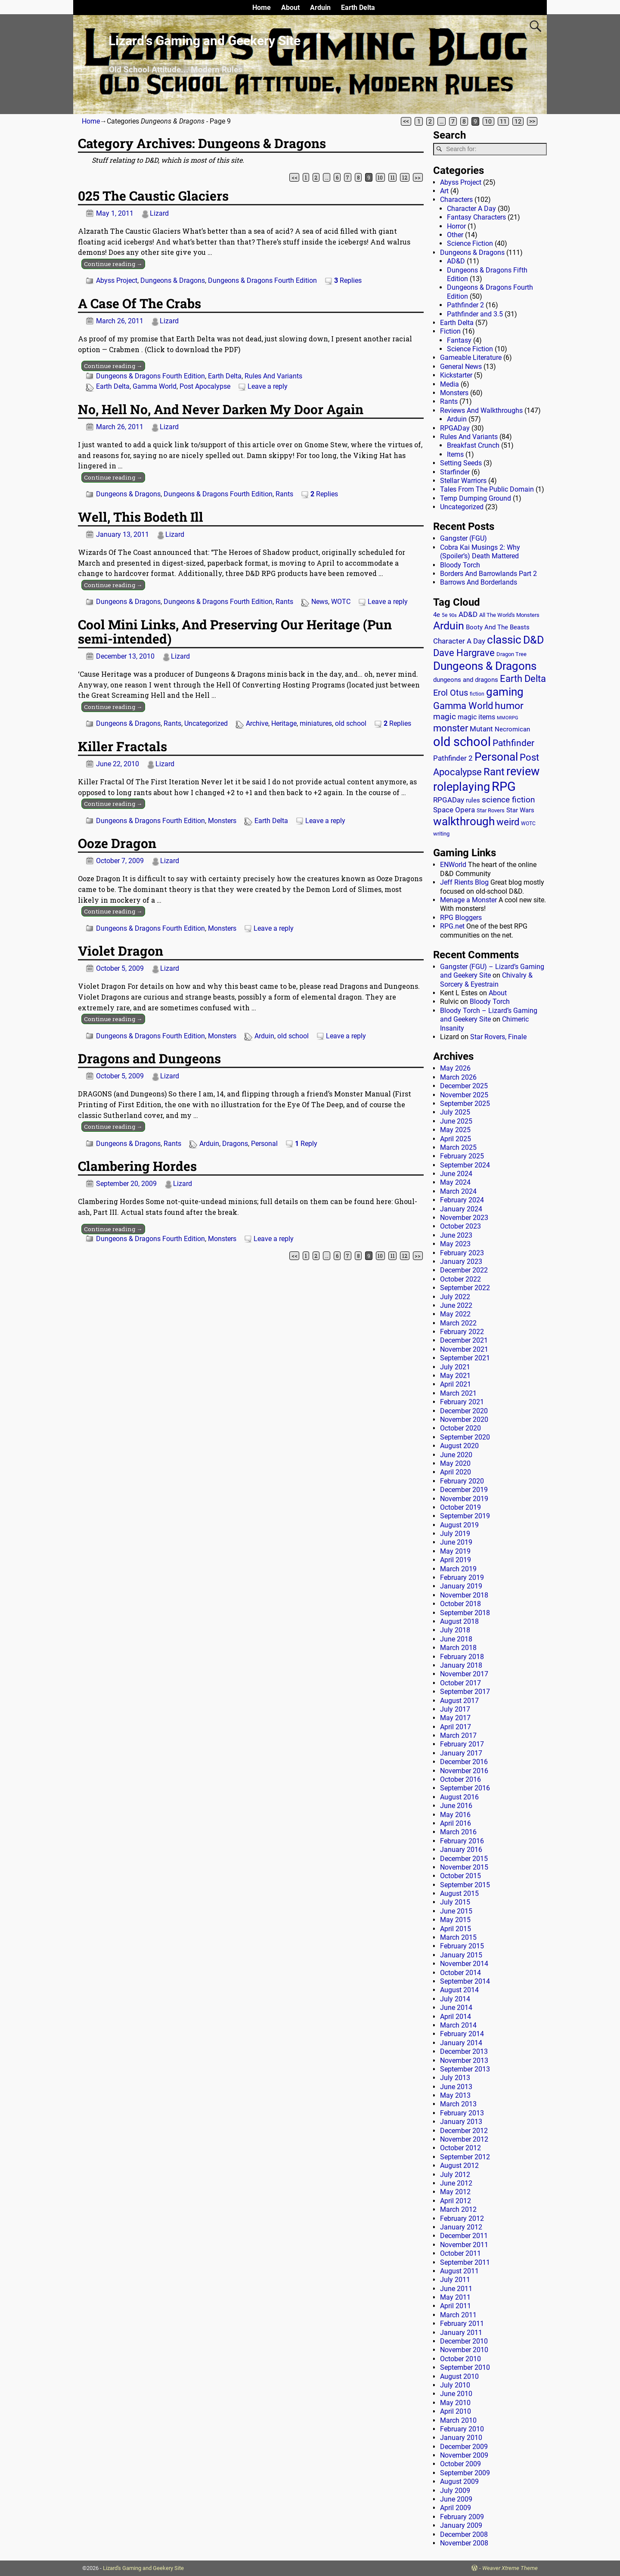 This screenshot has width=620, height=2576. Describe the element at coordinates (459, 1990) in the screenshot. I see `August 2014` at that location.